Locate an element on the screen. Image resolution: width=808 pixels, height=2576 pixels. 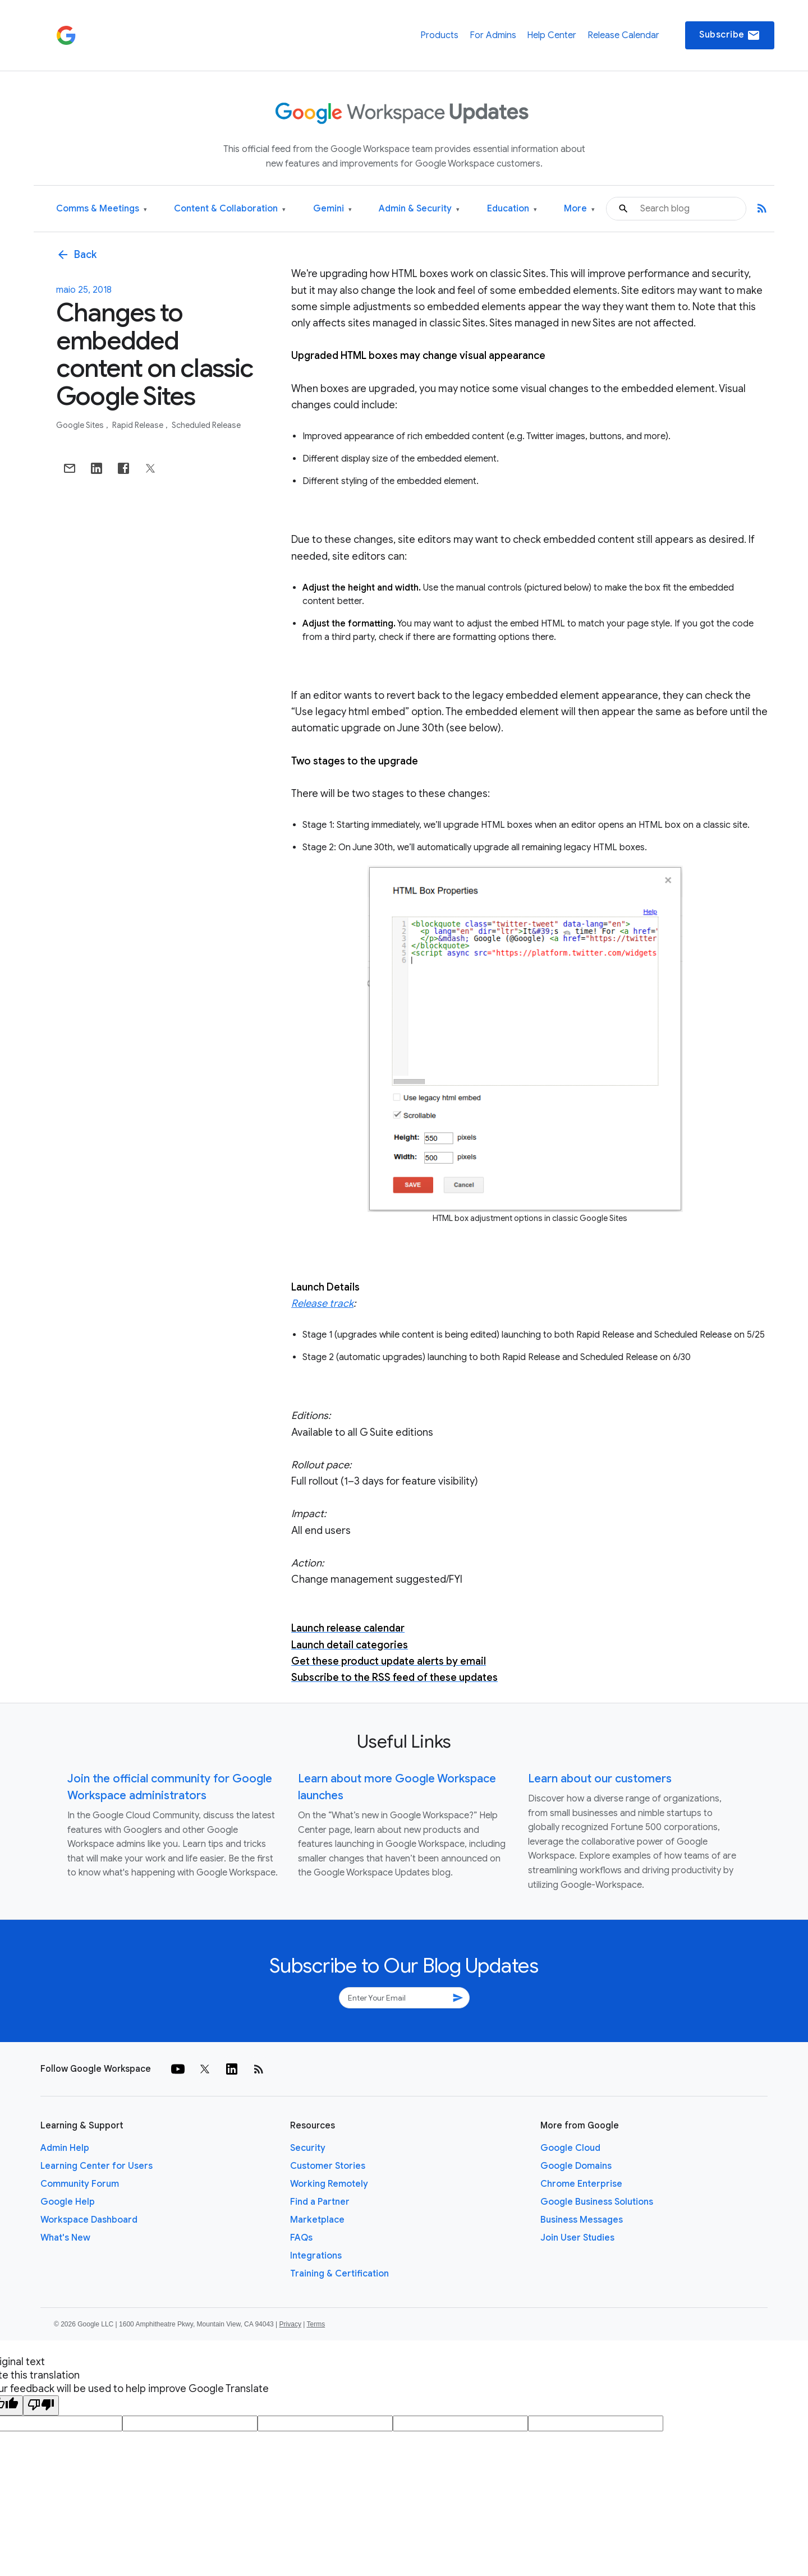
Business Messages is located at coordinates (581, 2219).